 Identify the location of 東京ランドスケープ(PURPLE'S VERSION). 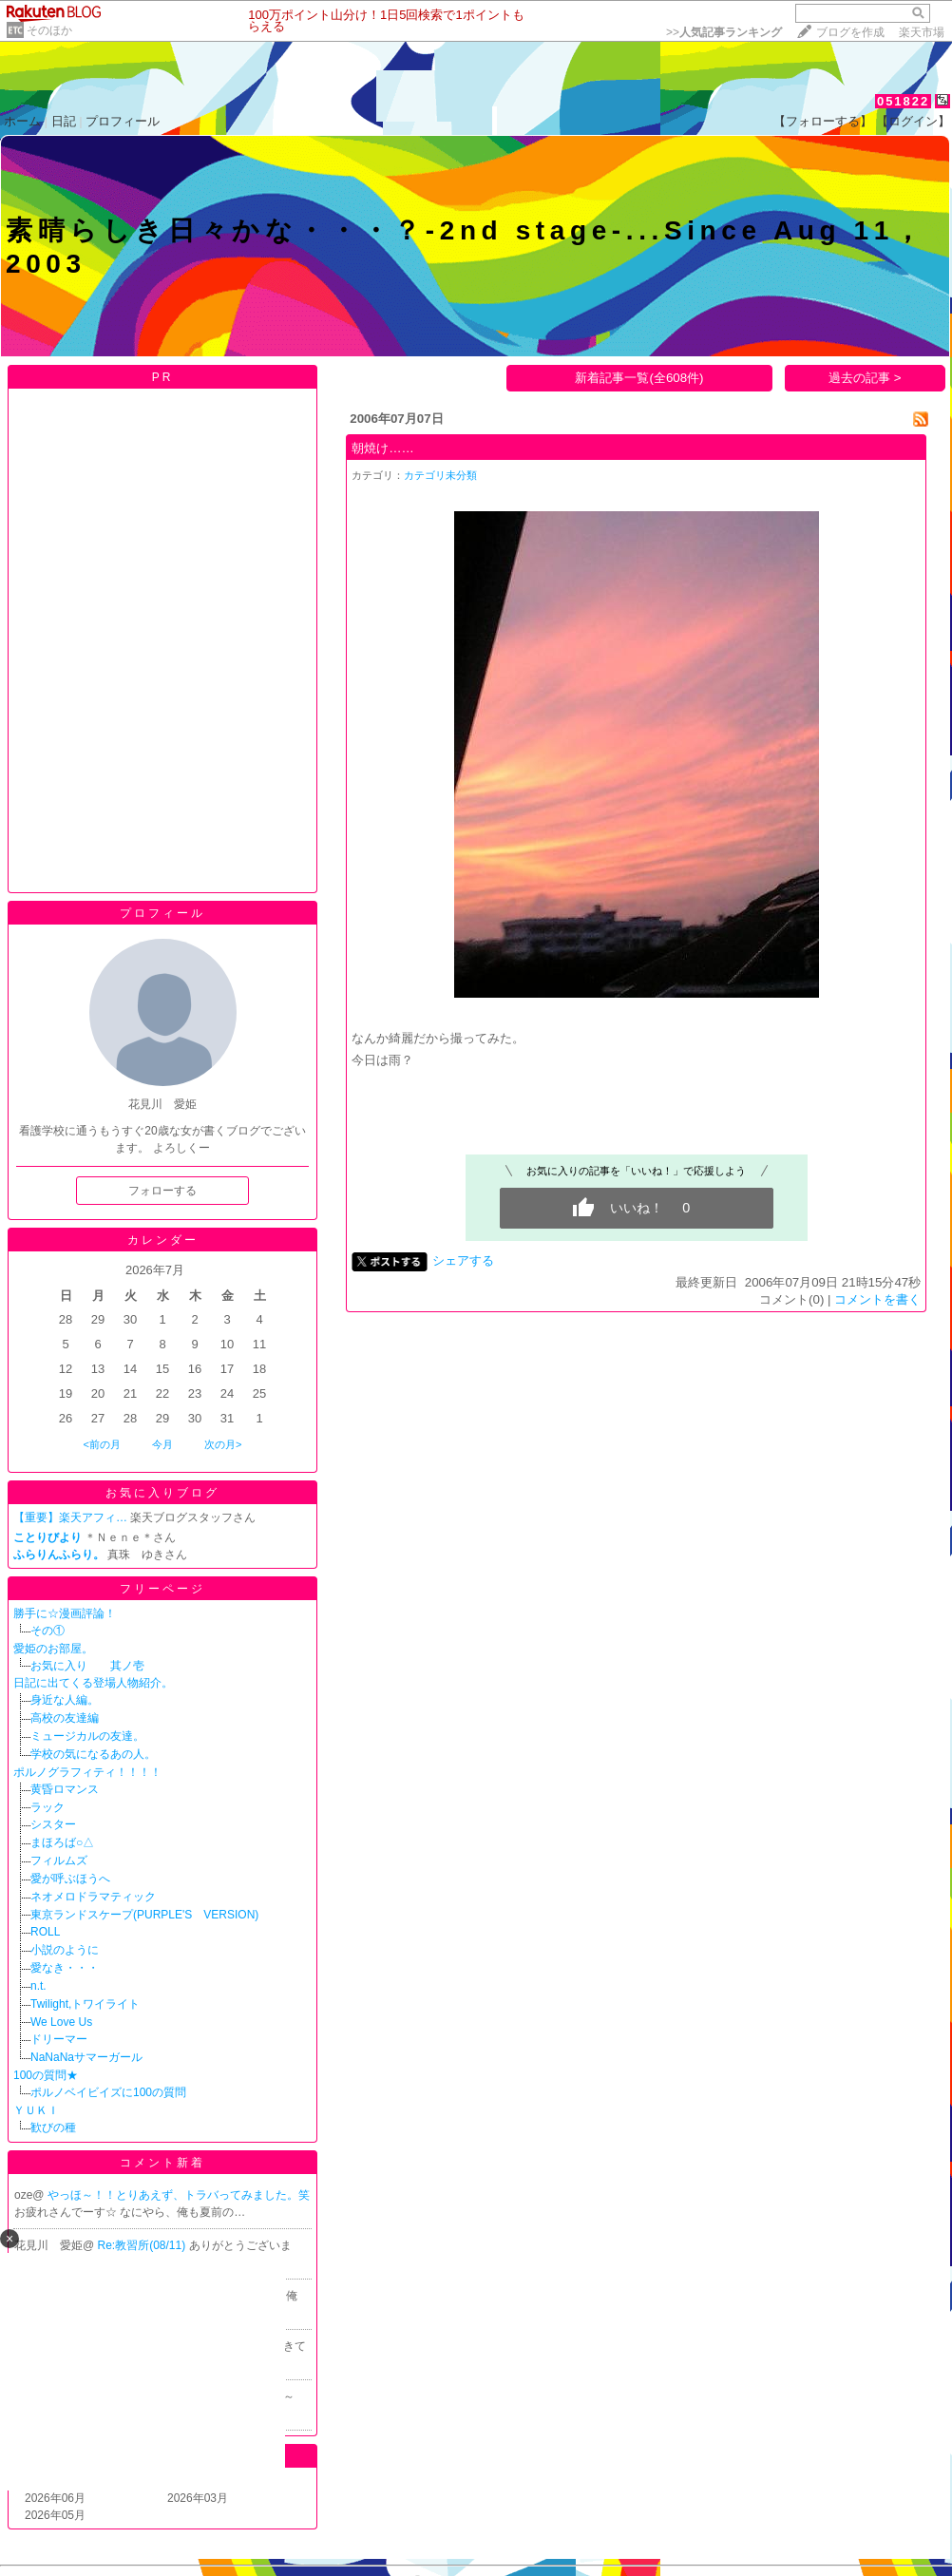
(144, 1914).